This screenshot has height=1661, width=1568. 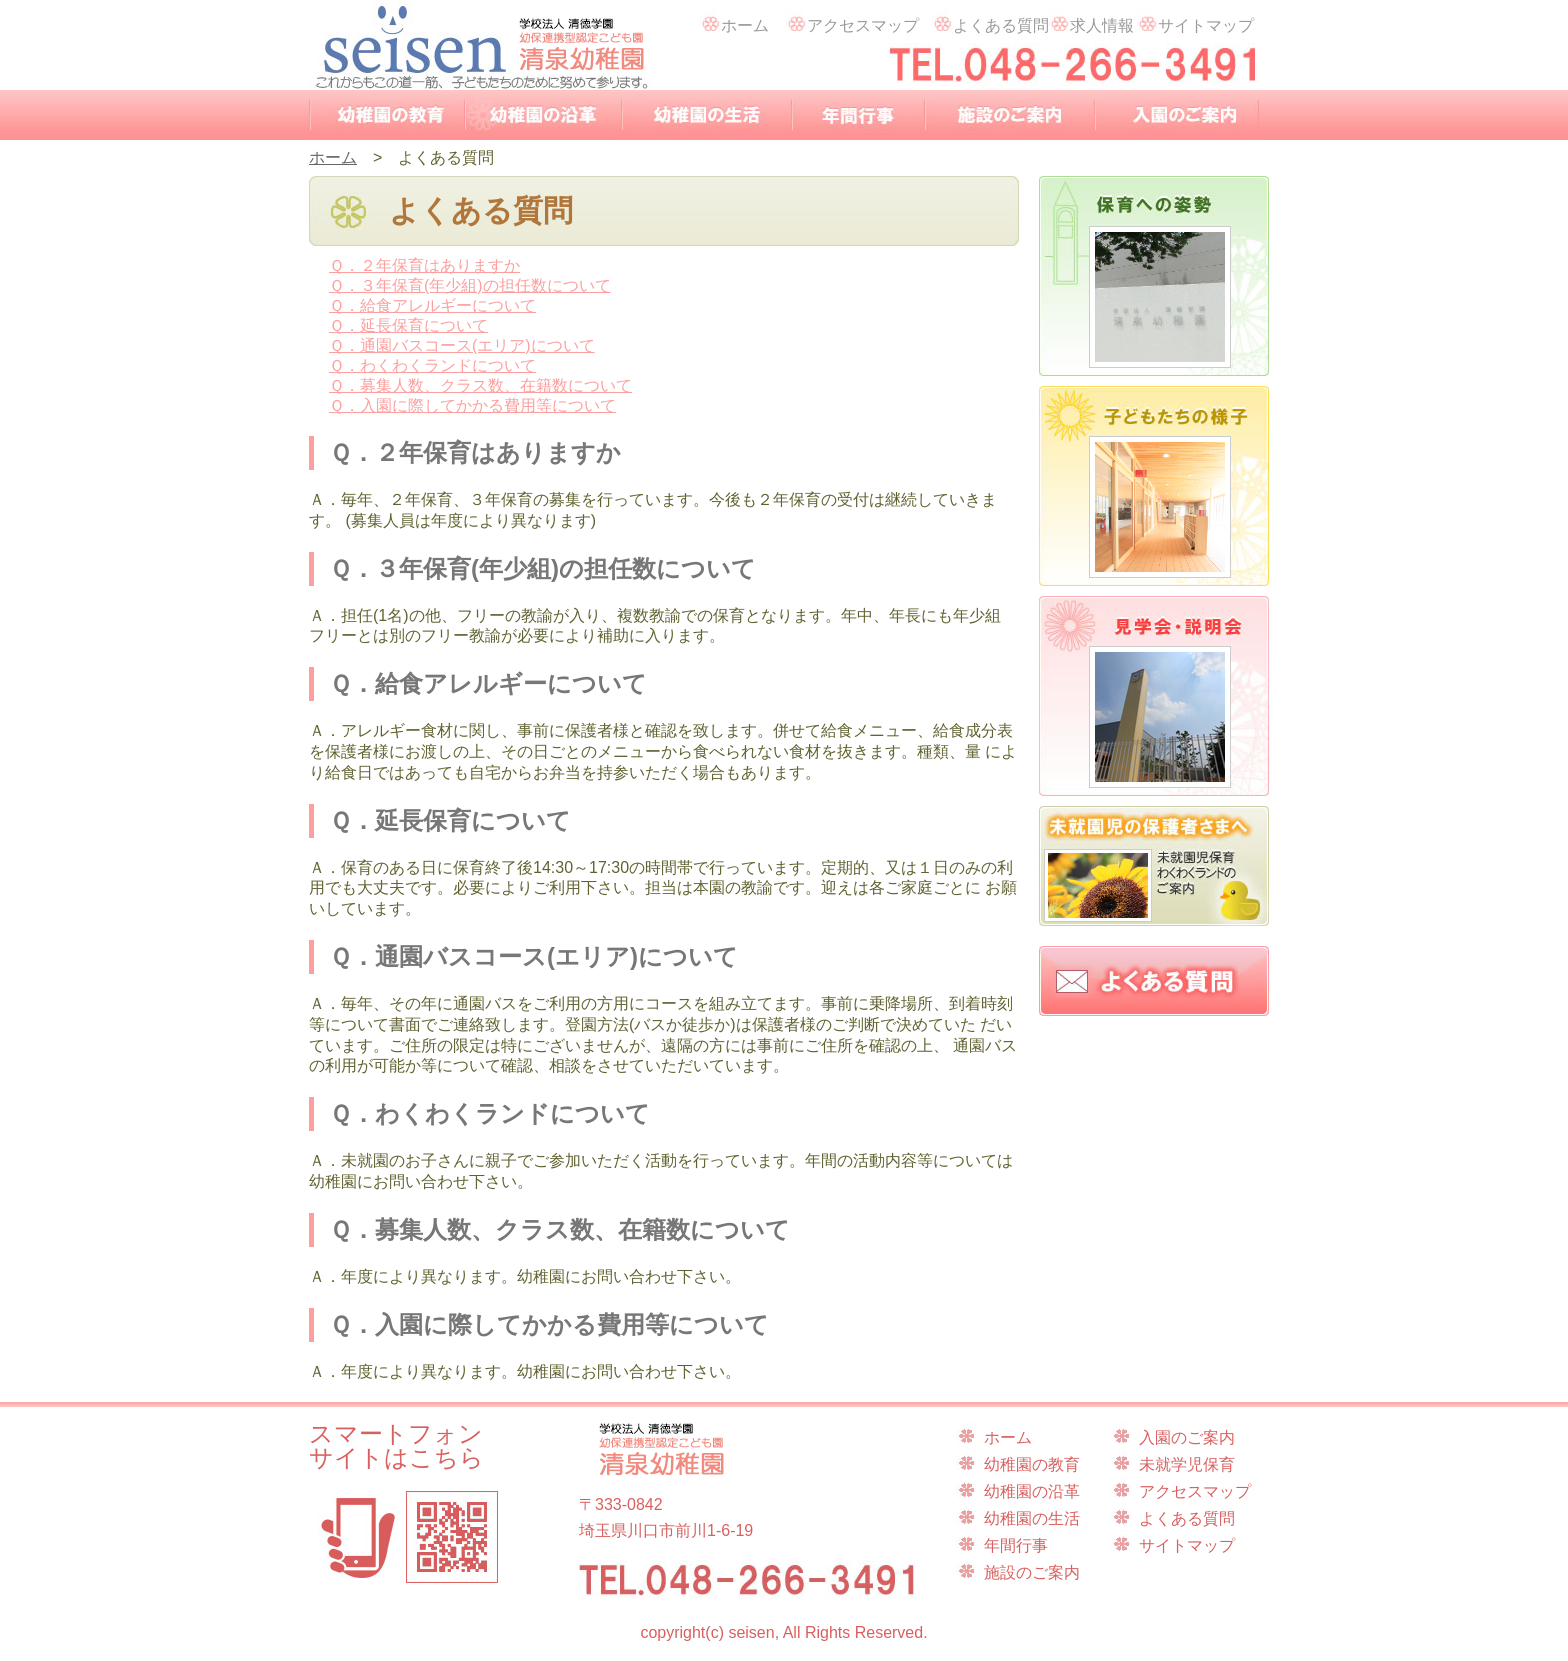 I want to click on 幼稚園の生活, so click(x=707, y=115).